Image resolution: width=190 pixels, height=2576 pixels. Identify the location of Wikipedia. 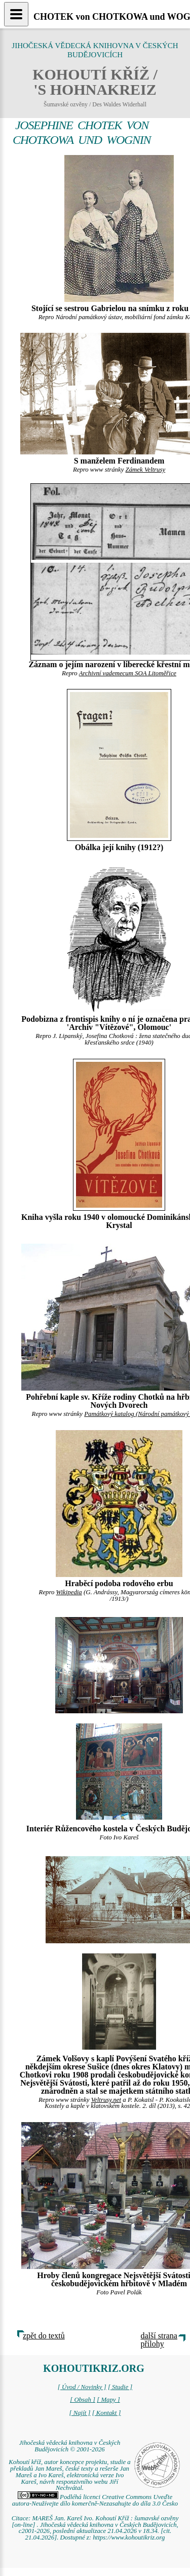
(69, 1592).